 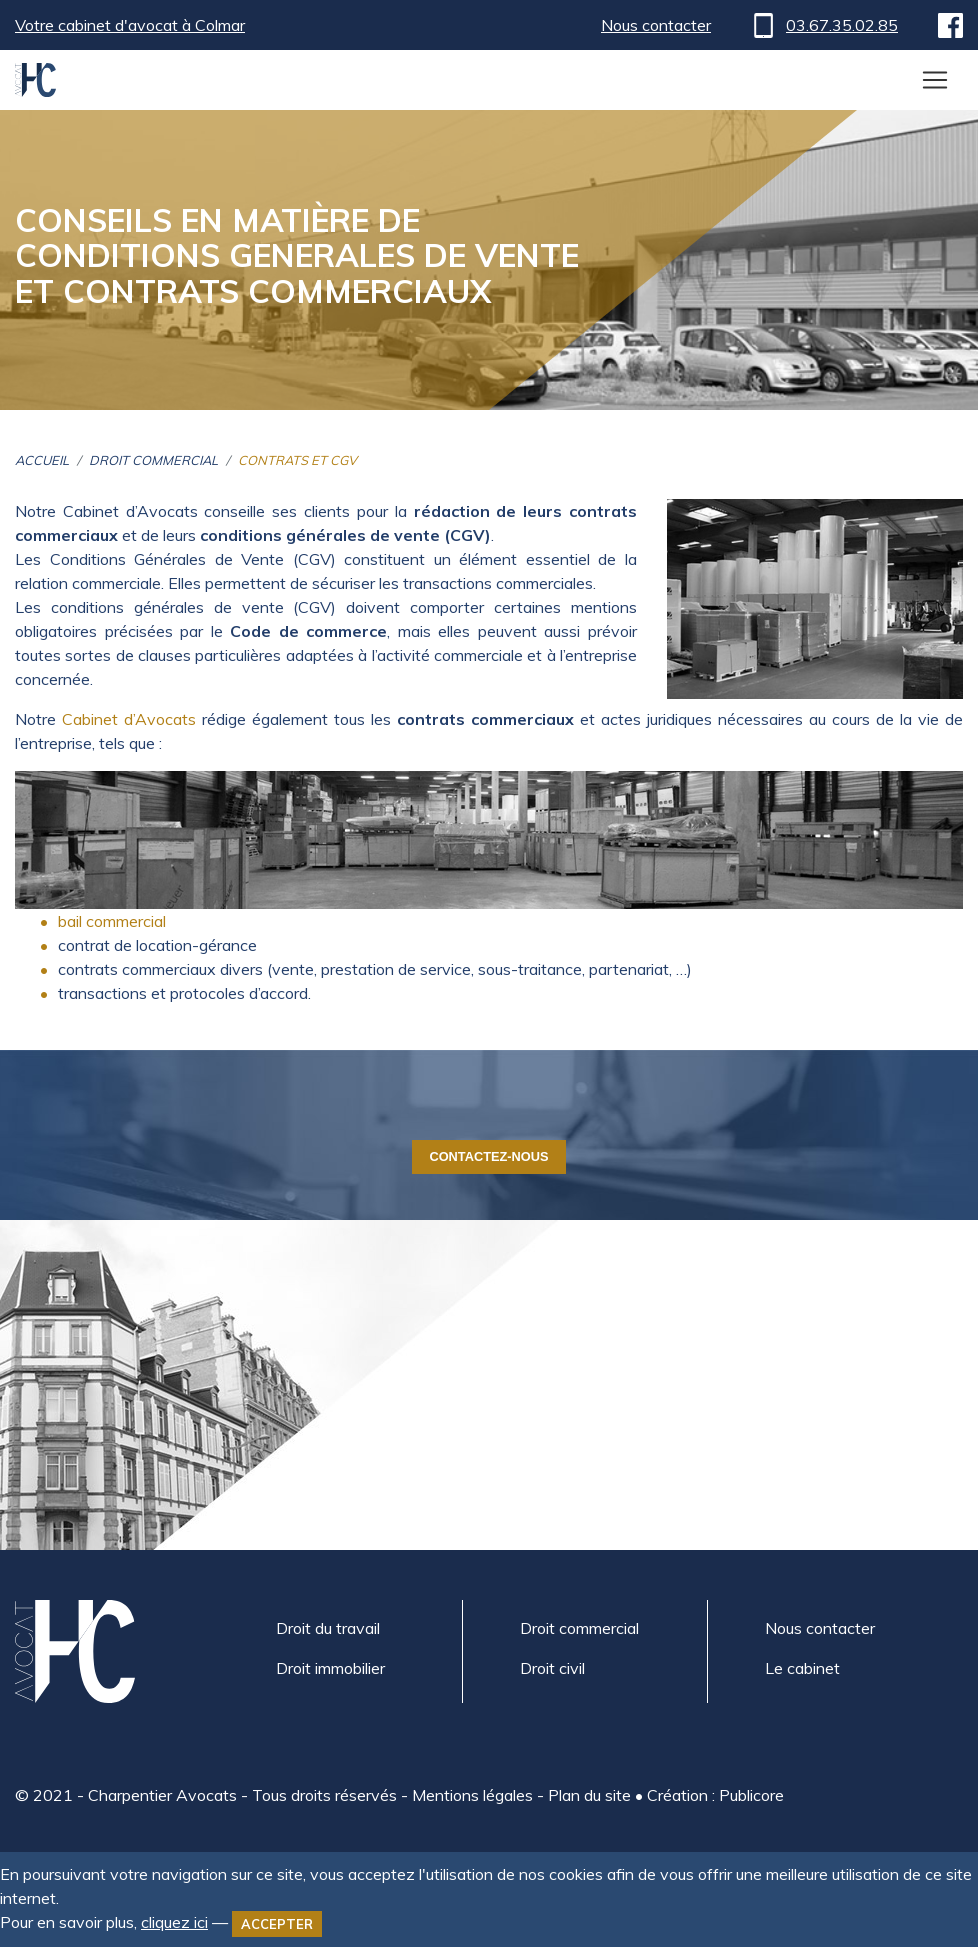 I want to click on Droit civil, so click(x=552, y=1668).